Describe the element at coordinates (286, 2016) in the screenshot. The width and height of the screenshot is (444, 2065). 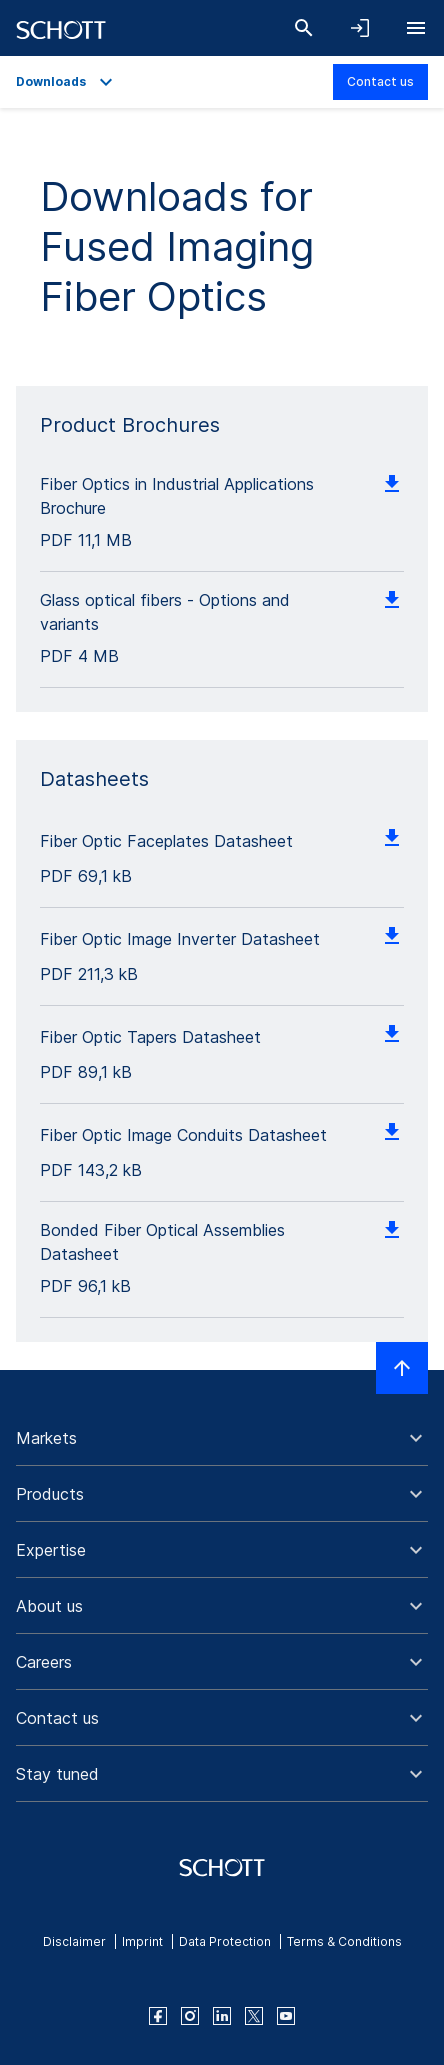
I see `[youtube]` at that location.